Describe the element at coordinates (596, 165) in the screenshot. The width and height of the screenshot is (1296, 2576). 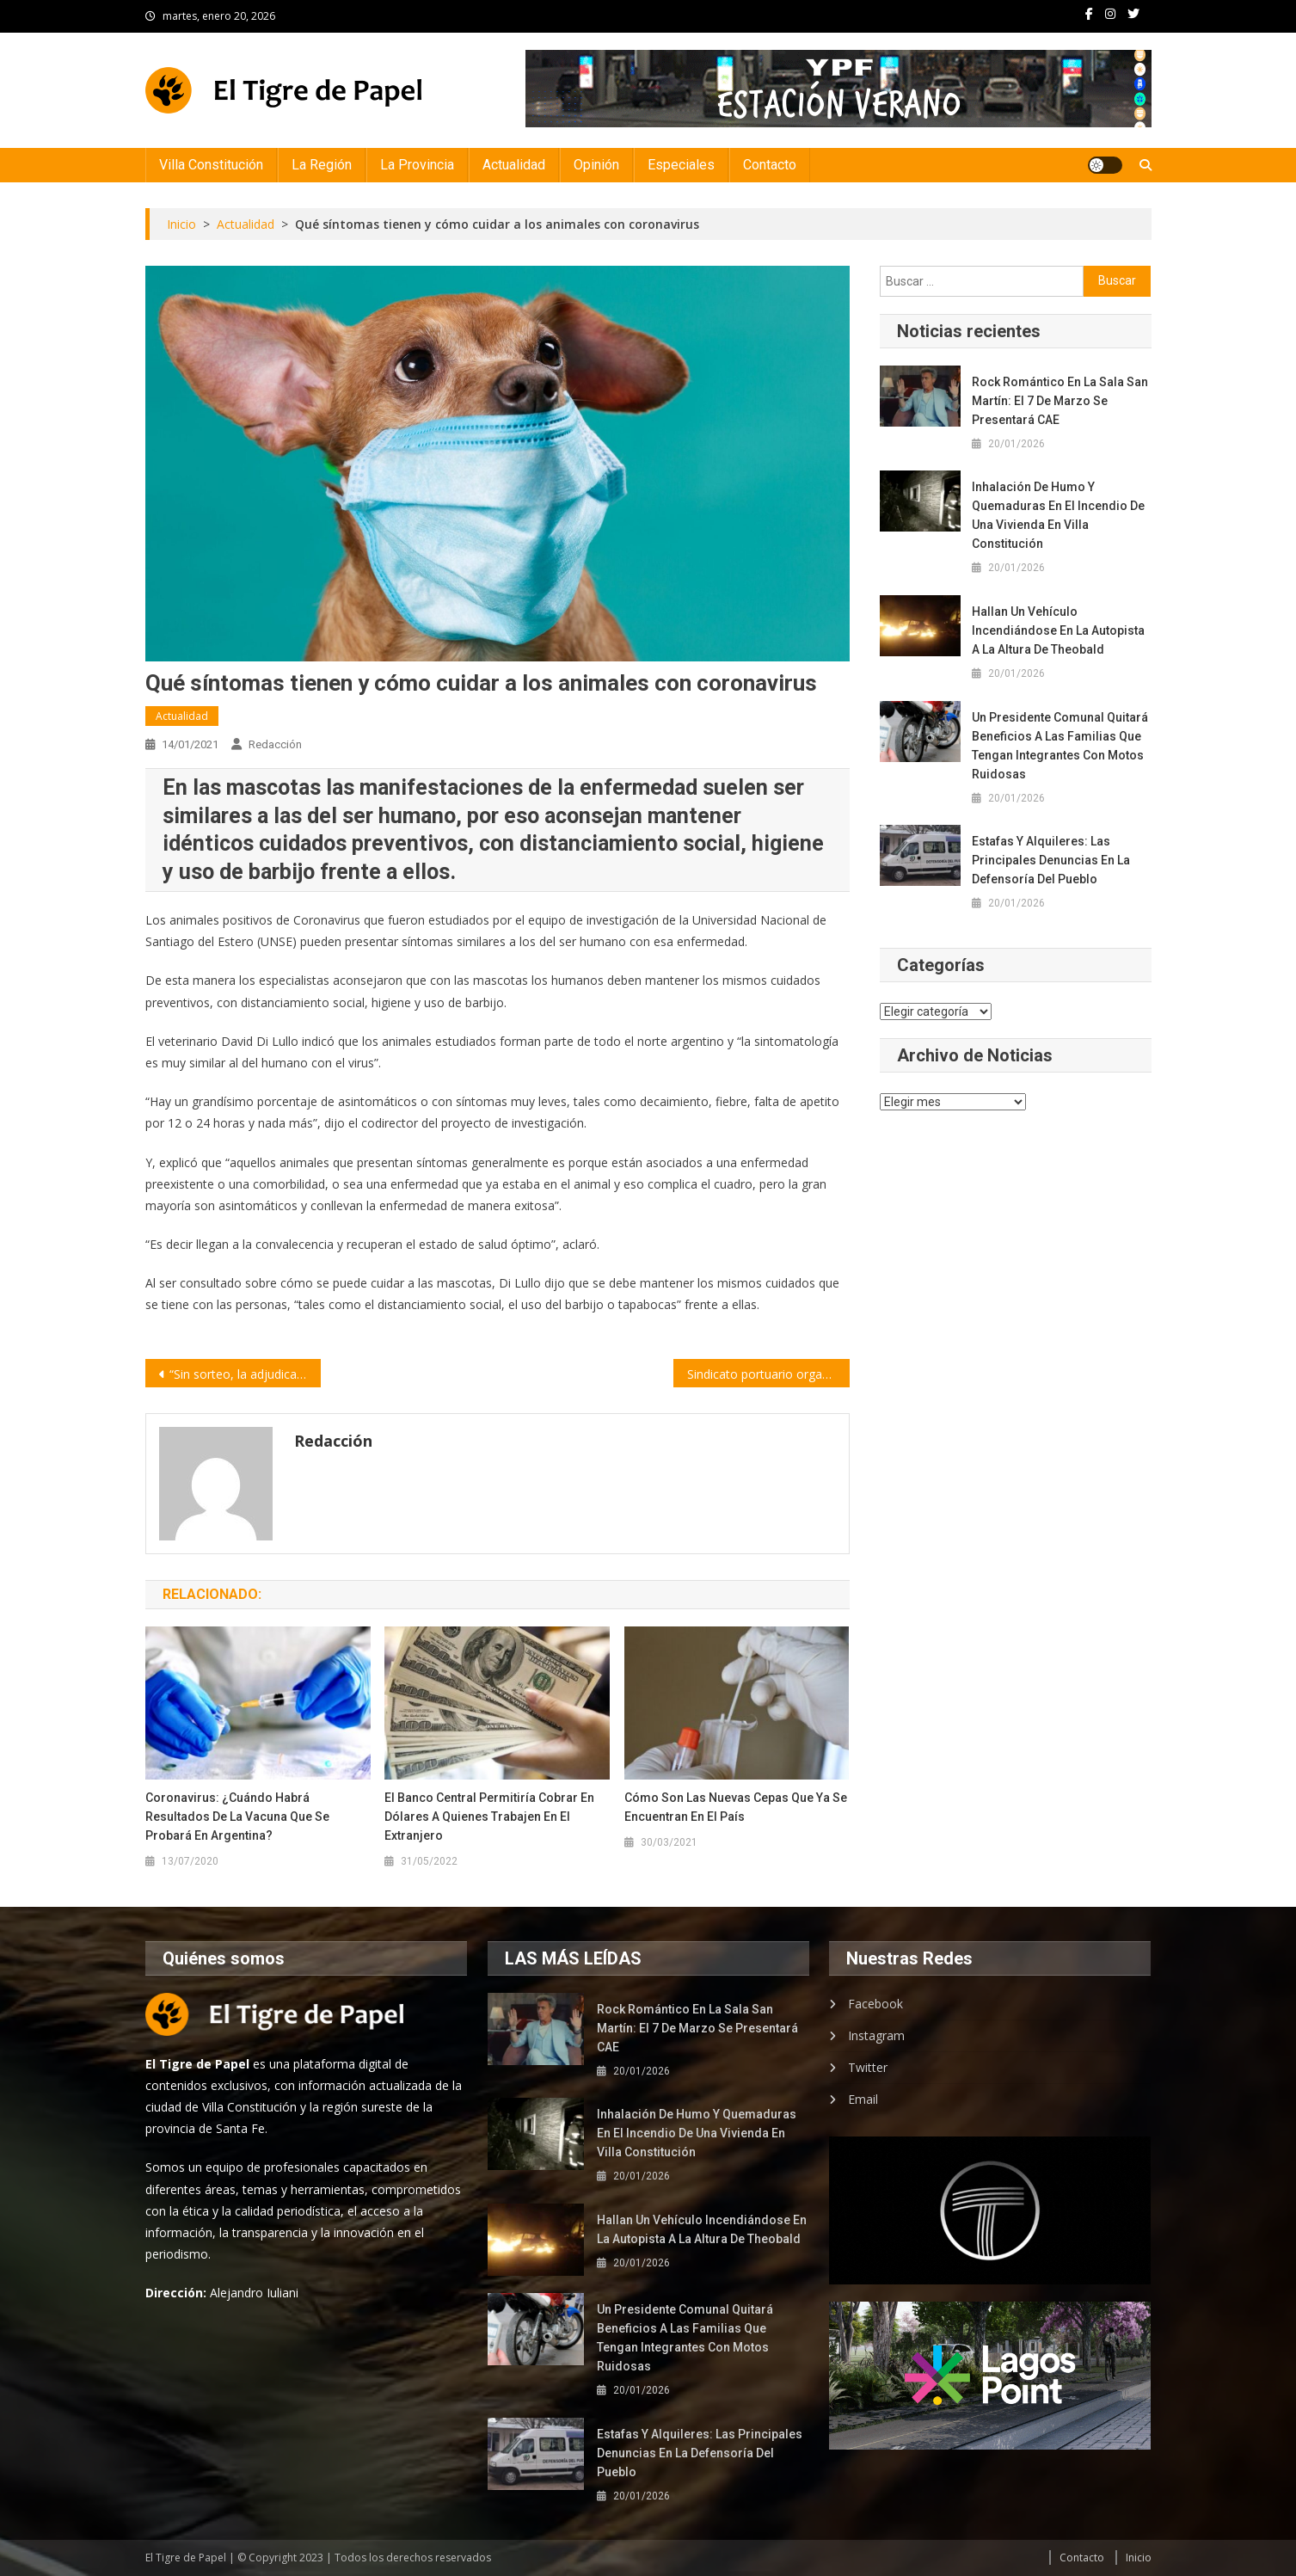
I see `Opinión` at that location.